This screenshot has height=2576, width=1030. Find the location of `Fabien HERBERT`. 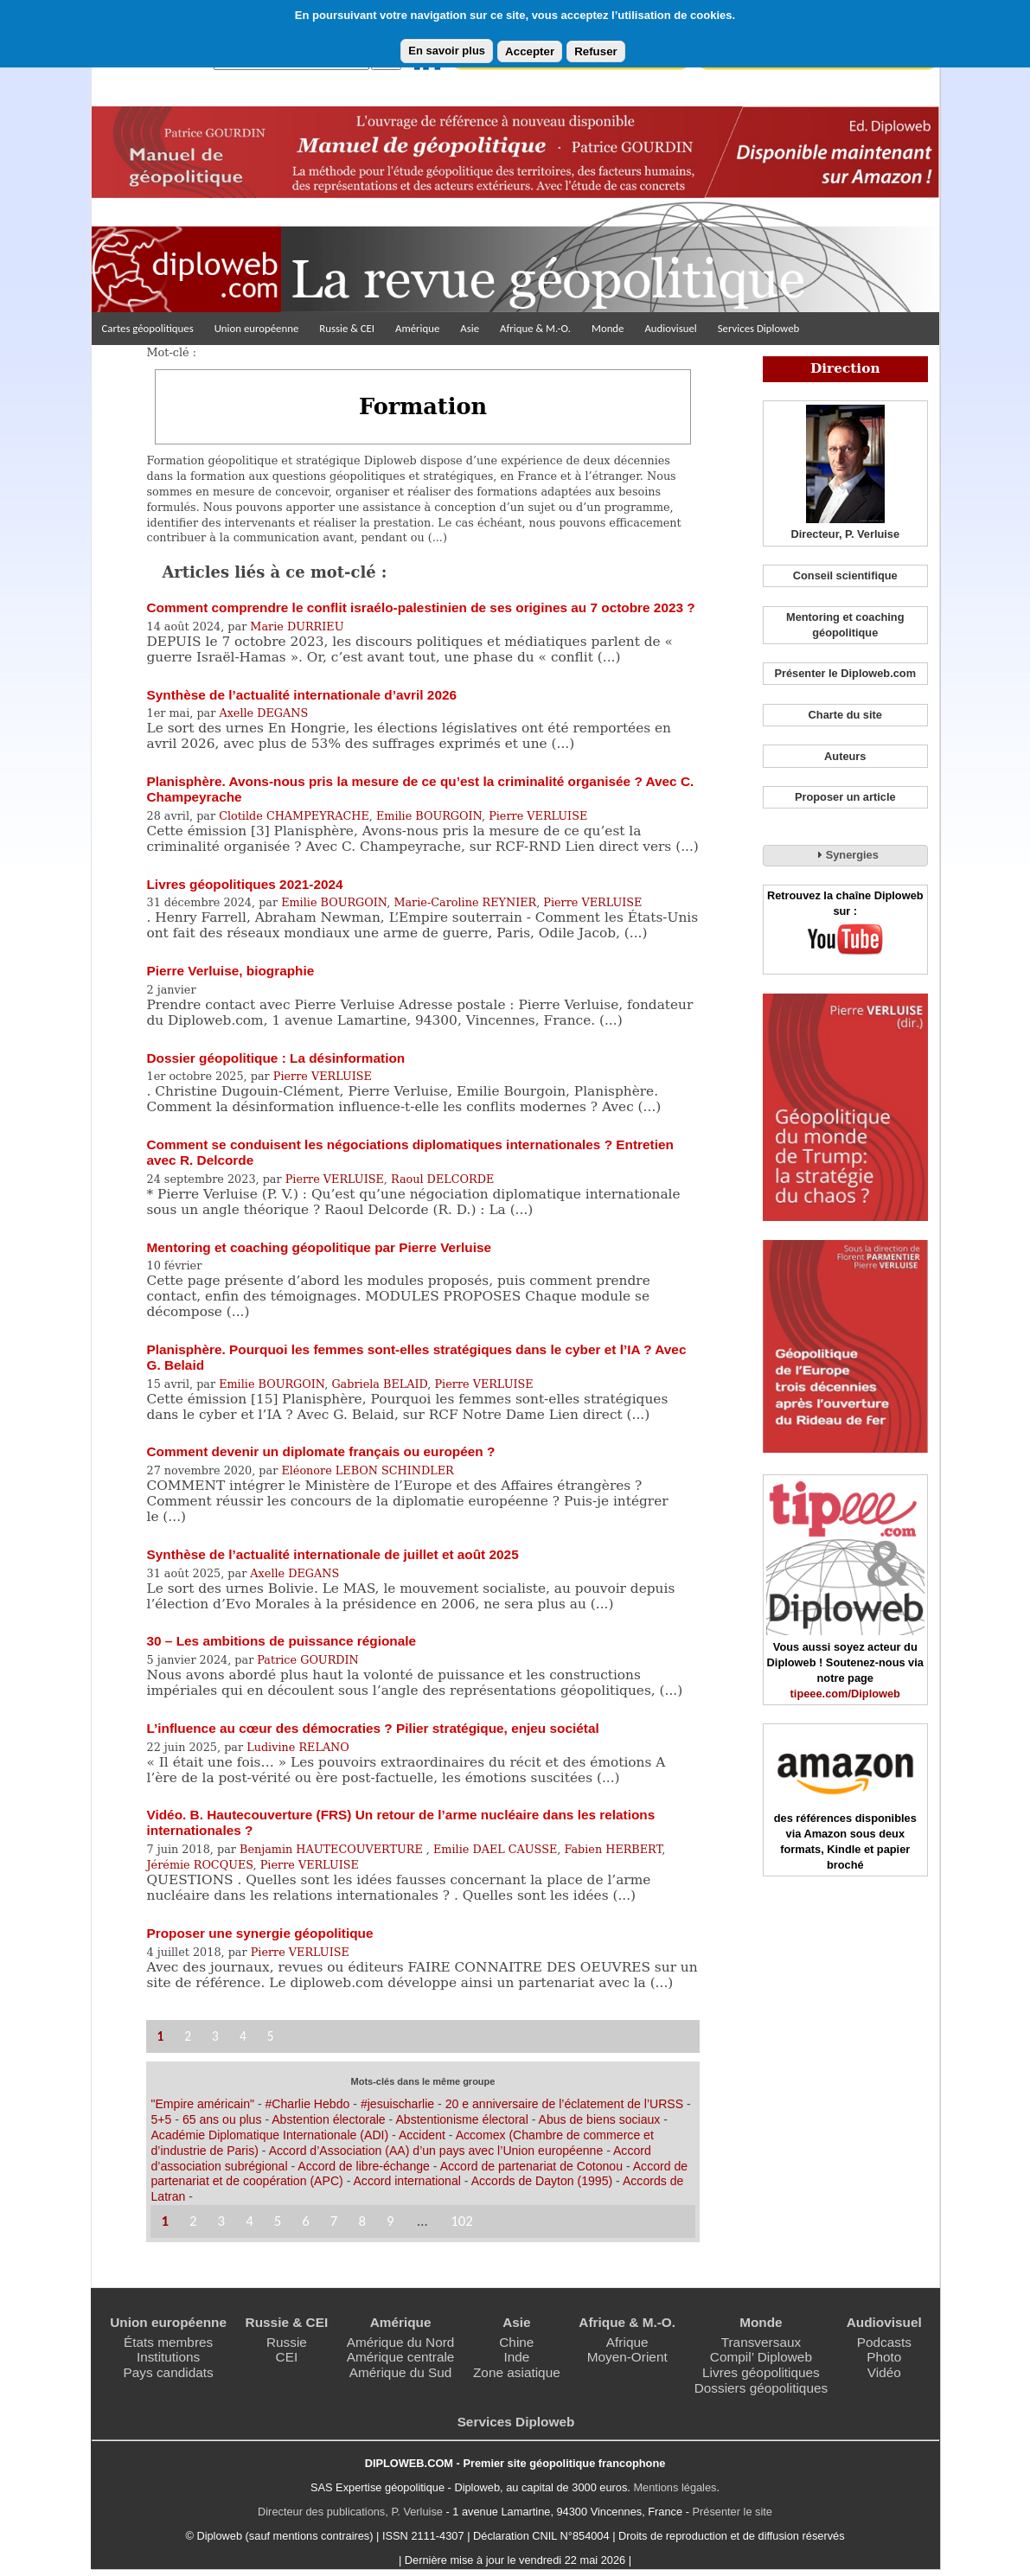

Fabien HERBERT is located at coordinates (613, 1849).